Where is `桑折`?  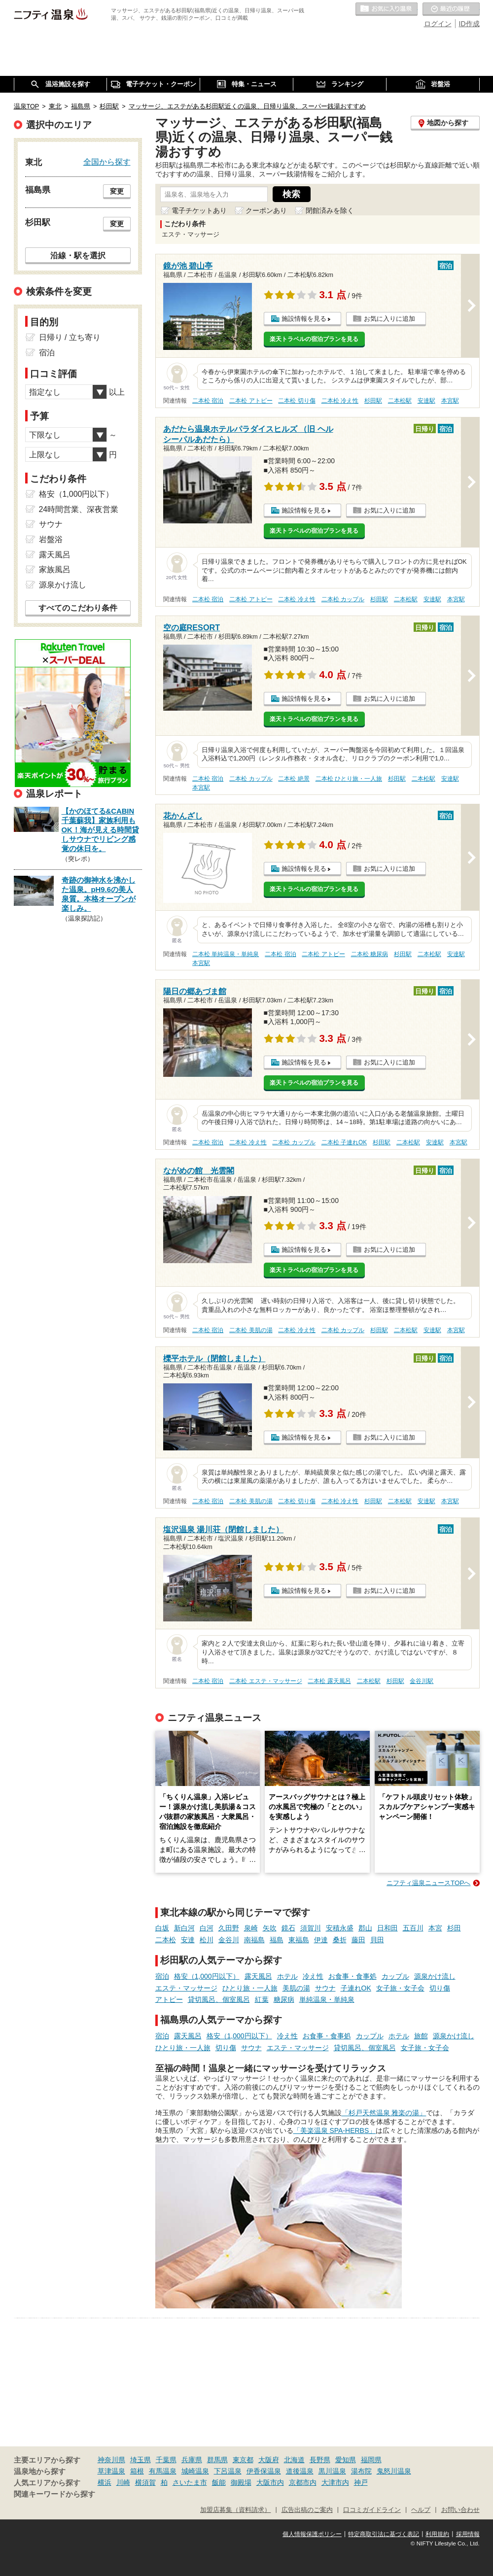 桑折 is located at coordinates (340, 1940).